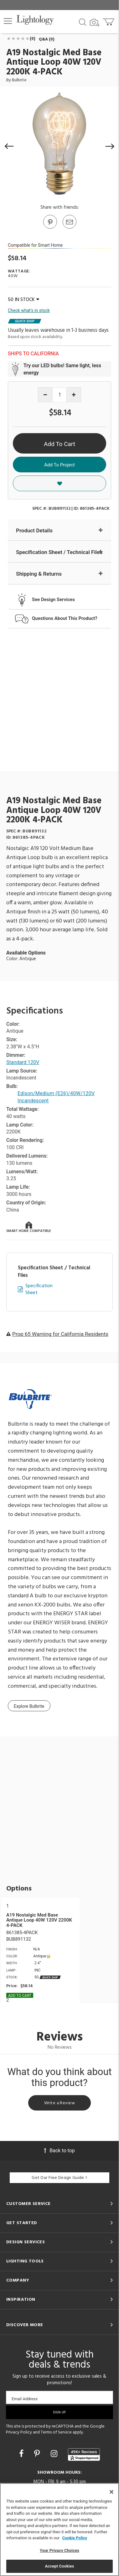 The height and width of the screenshot is (2576, 119). What do you see at coordinates (59, 2529) in the screenshot?
I see `[region]` at bounding box center [59, 2529].